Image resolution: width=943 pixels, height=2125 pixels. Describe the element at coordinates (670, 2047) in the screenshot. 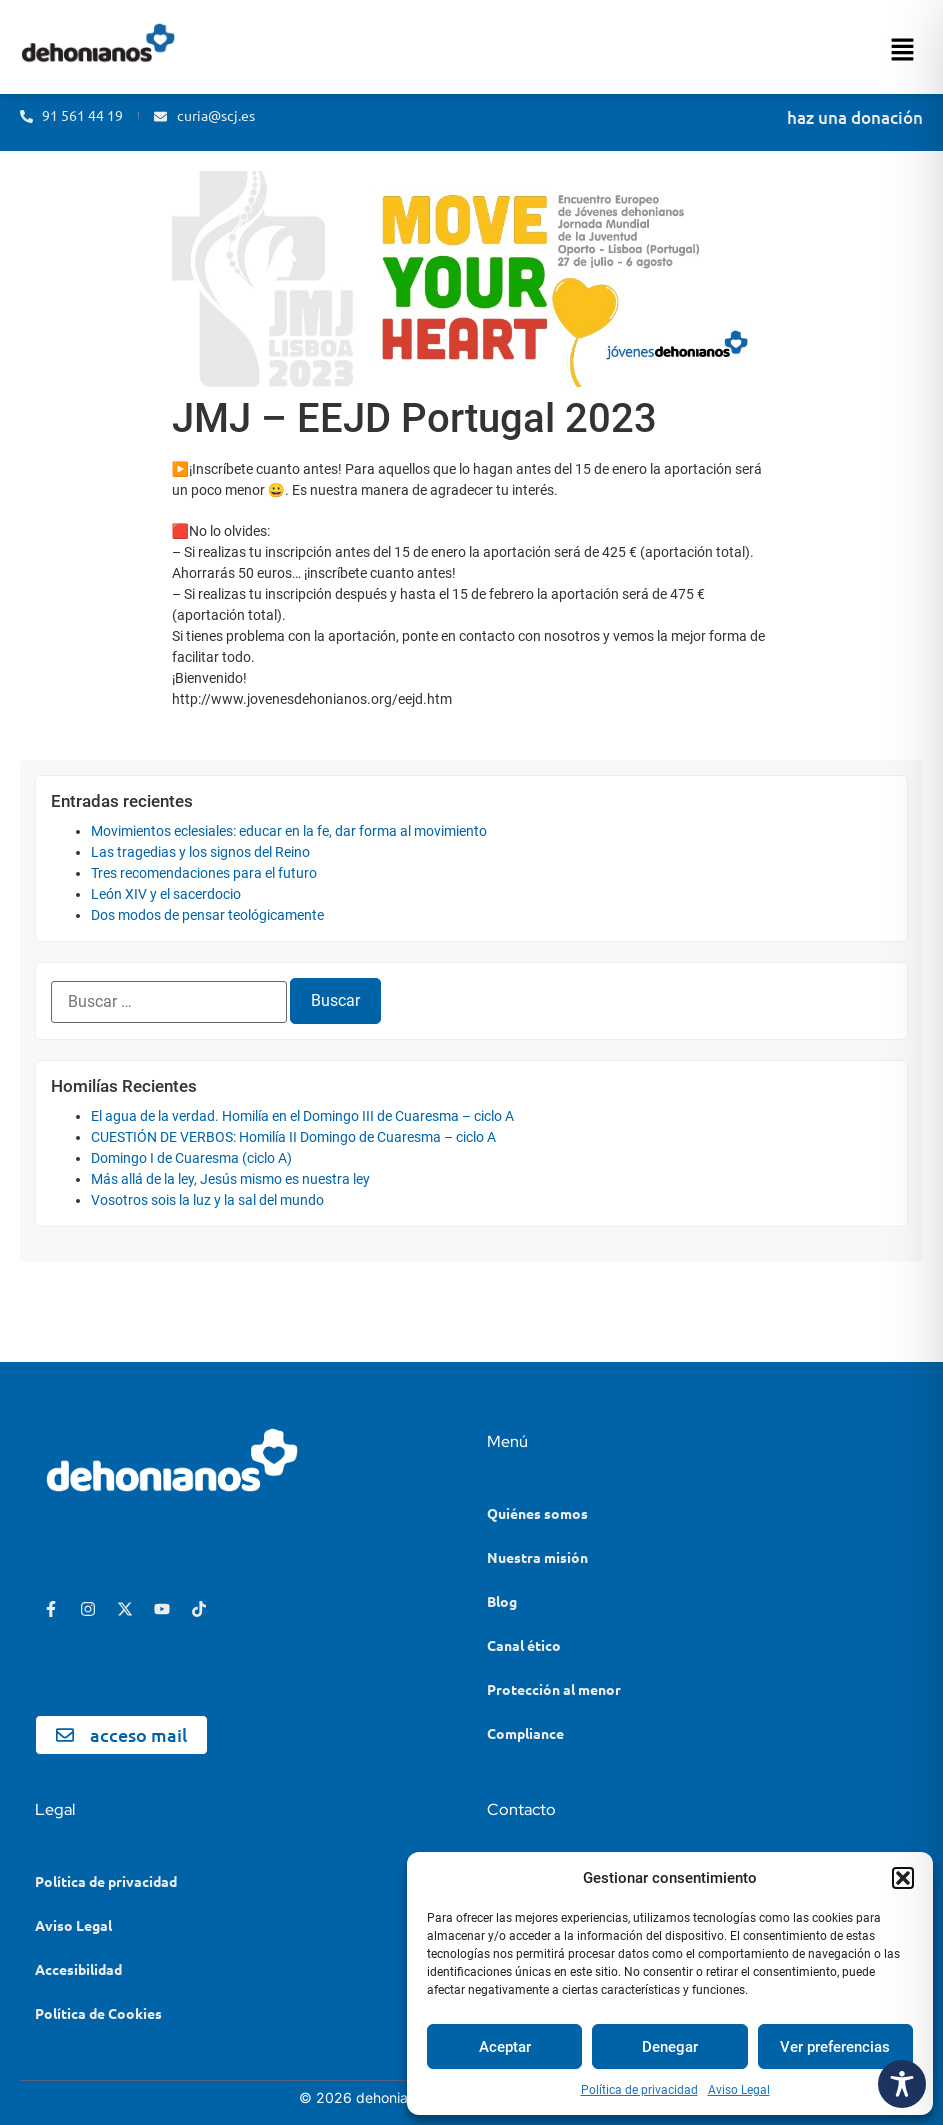

I see `Denegar` at that location.